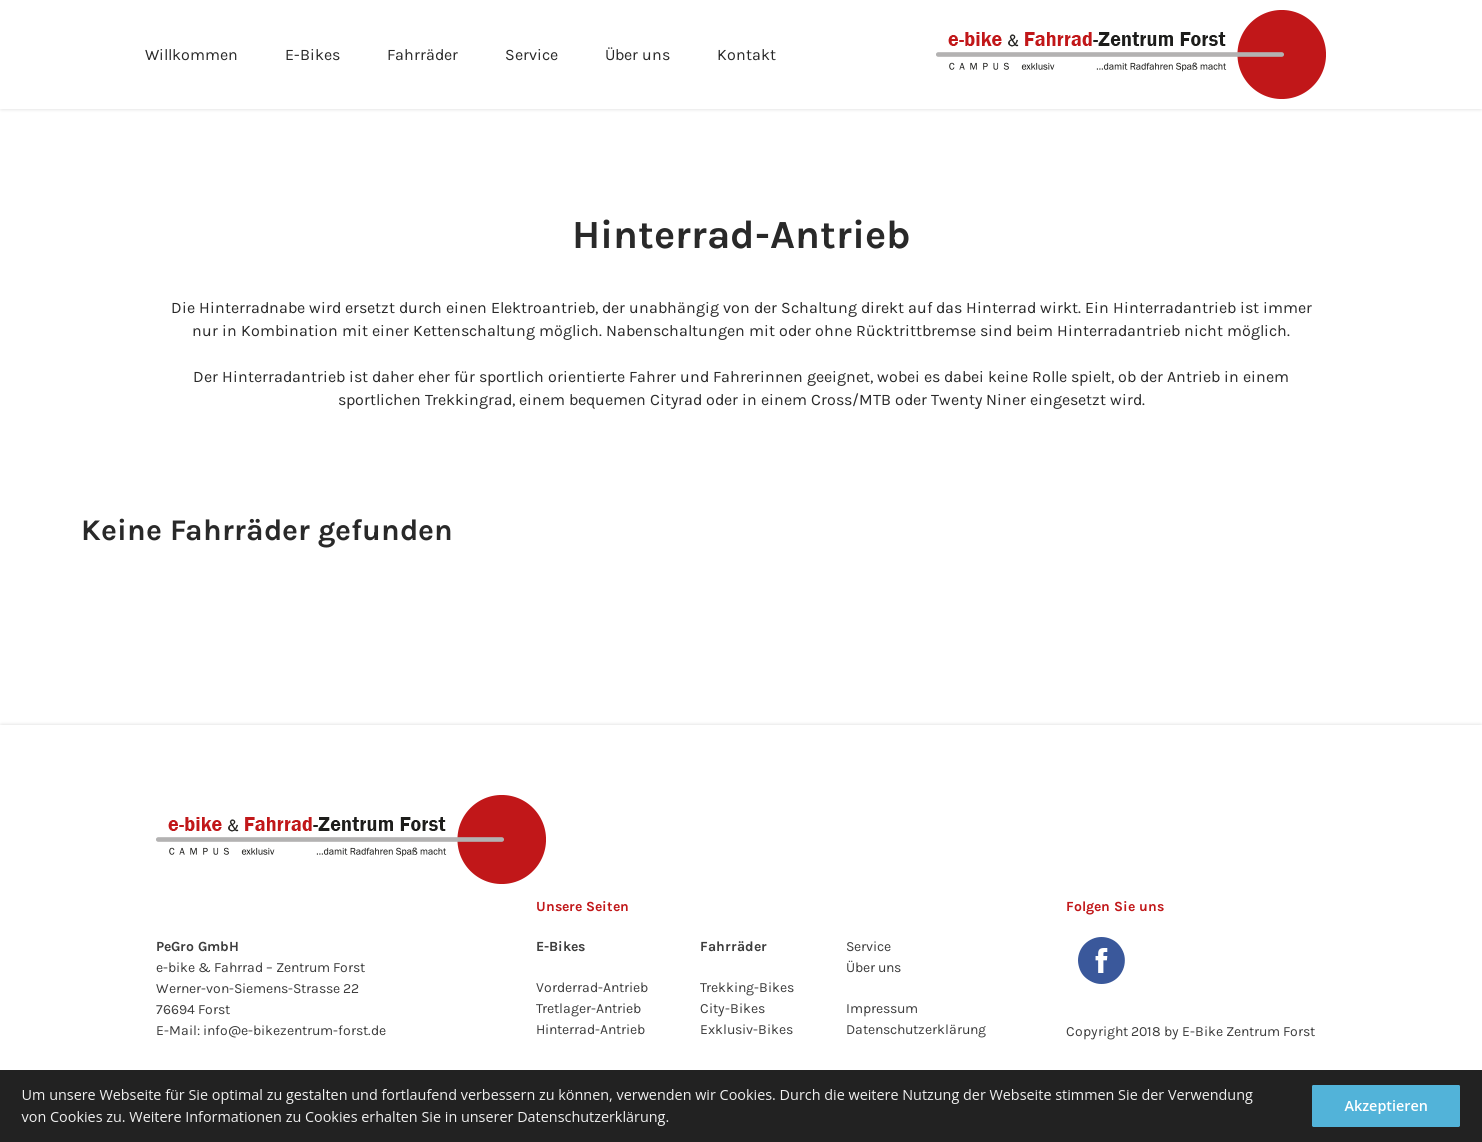 This screenshot has height=1142, width=1482. I want to click on Akzeptieren, so click(1386, 1105).